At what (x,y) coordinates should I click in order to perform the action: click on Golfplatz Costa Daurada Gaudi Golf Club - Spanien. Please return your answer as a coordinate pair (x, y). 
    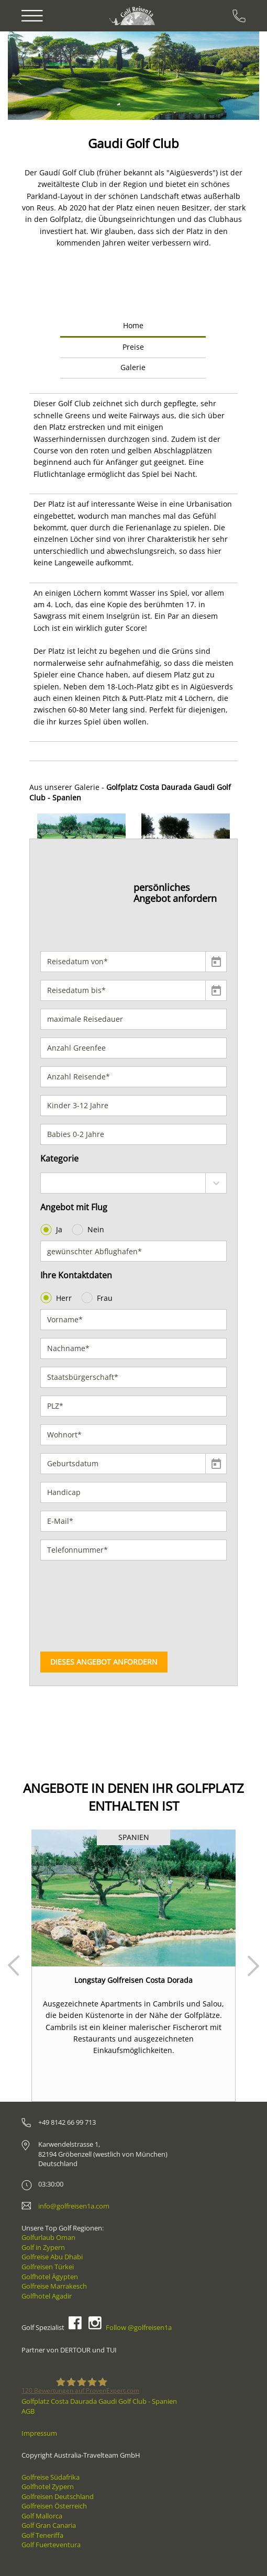
    Looking at the image, I should click on (99, 2401).